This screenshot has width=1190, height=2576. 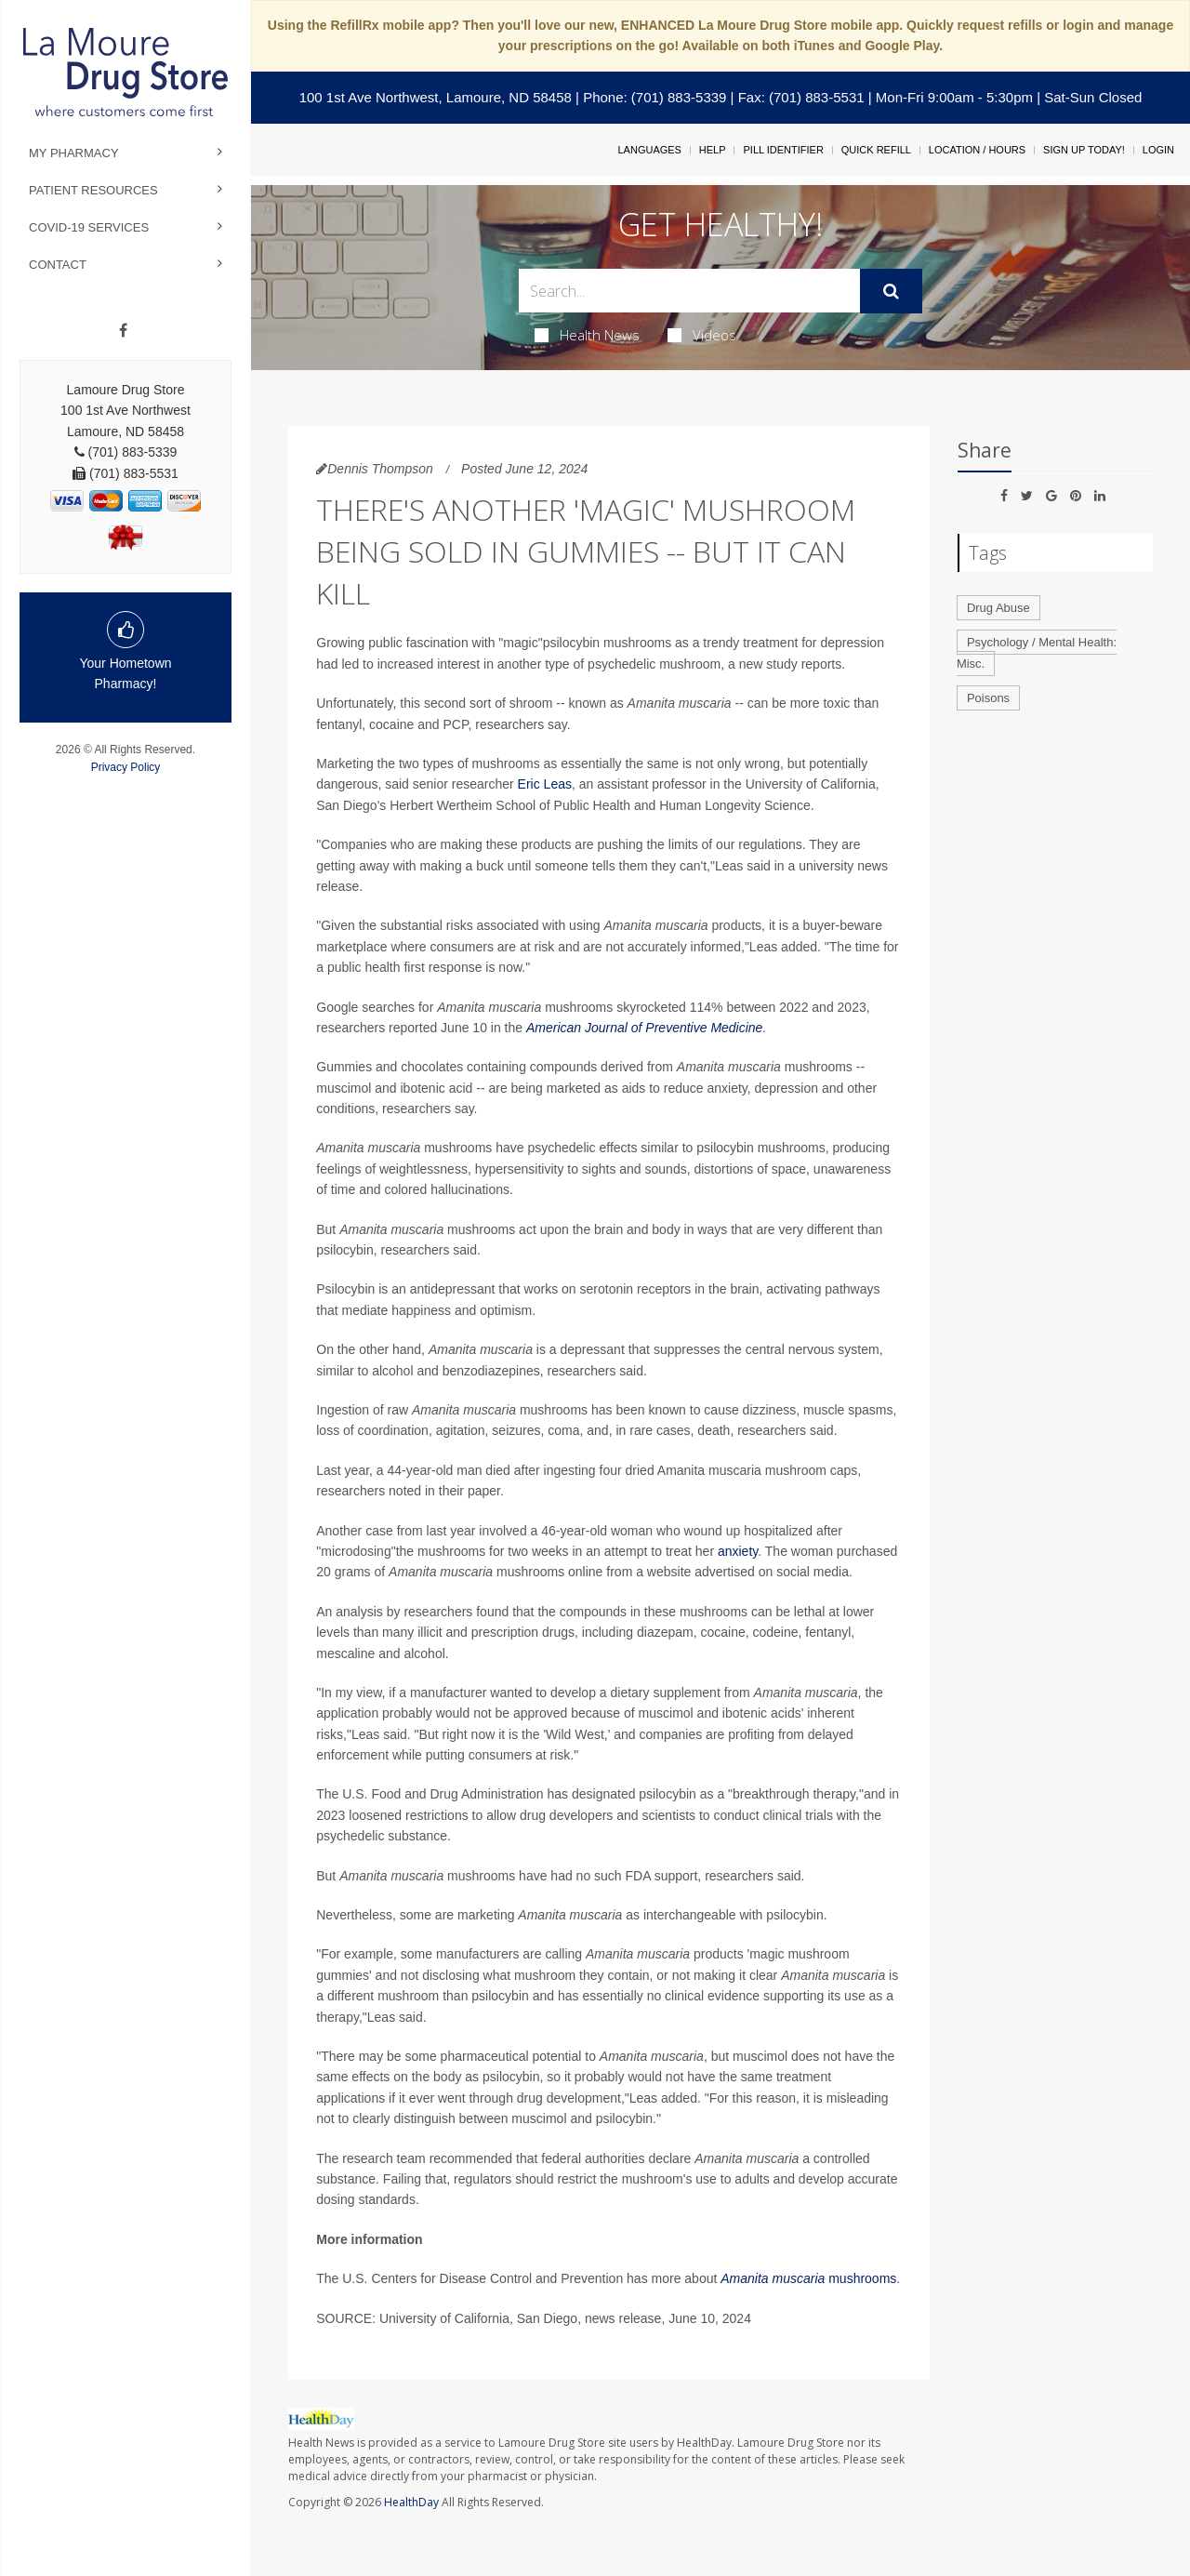 What do you see at coordinates (1158, 149) in the screenshot?
I see `Login` at bounding box center [1158, 149].